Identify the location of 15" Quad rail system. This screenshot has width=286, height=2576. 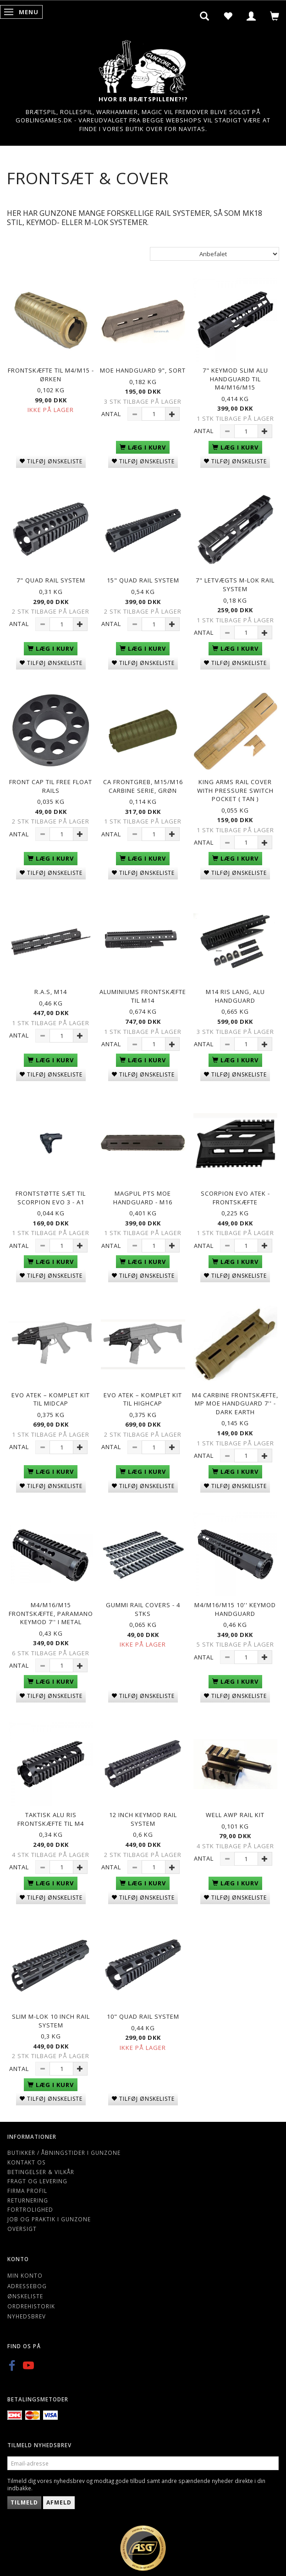
(143, 580).